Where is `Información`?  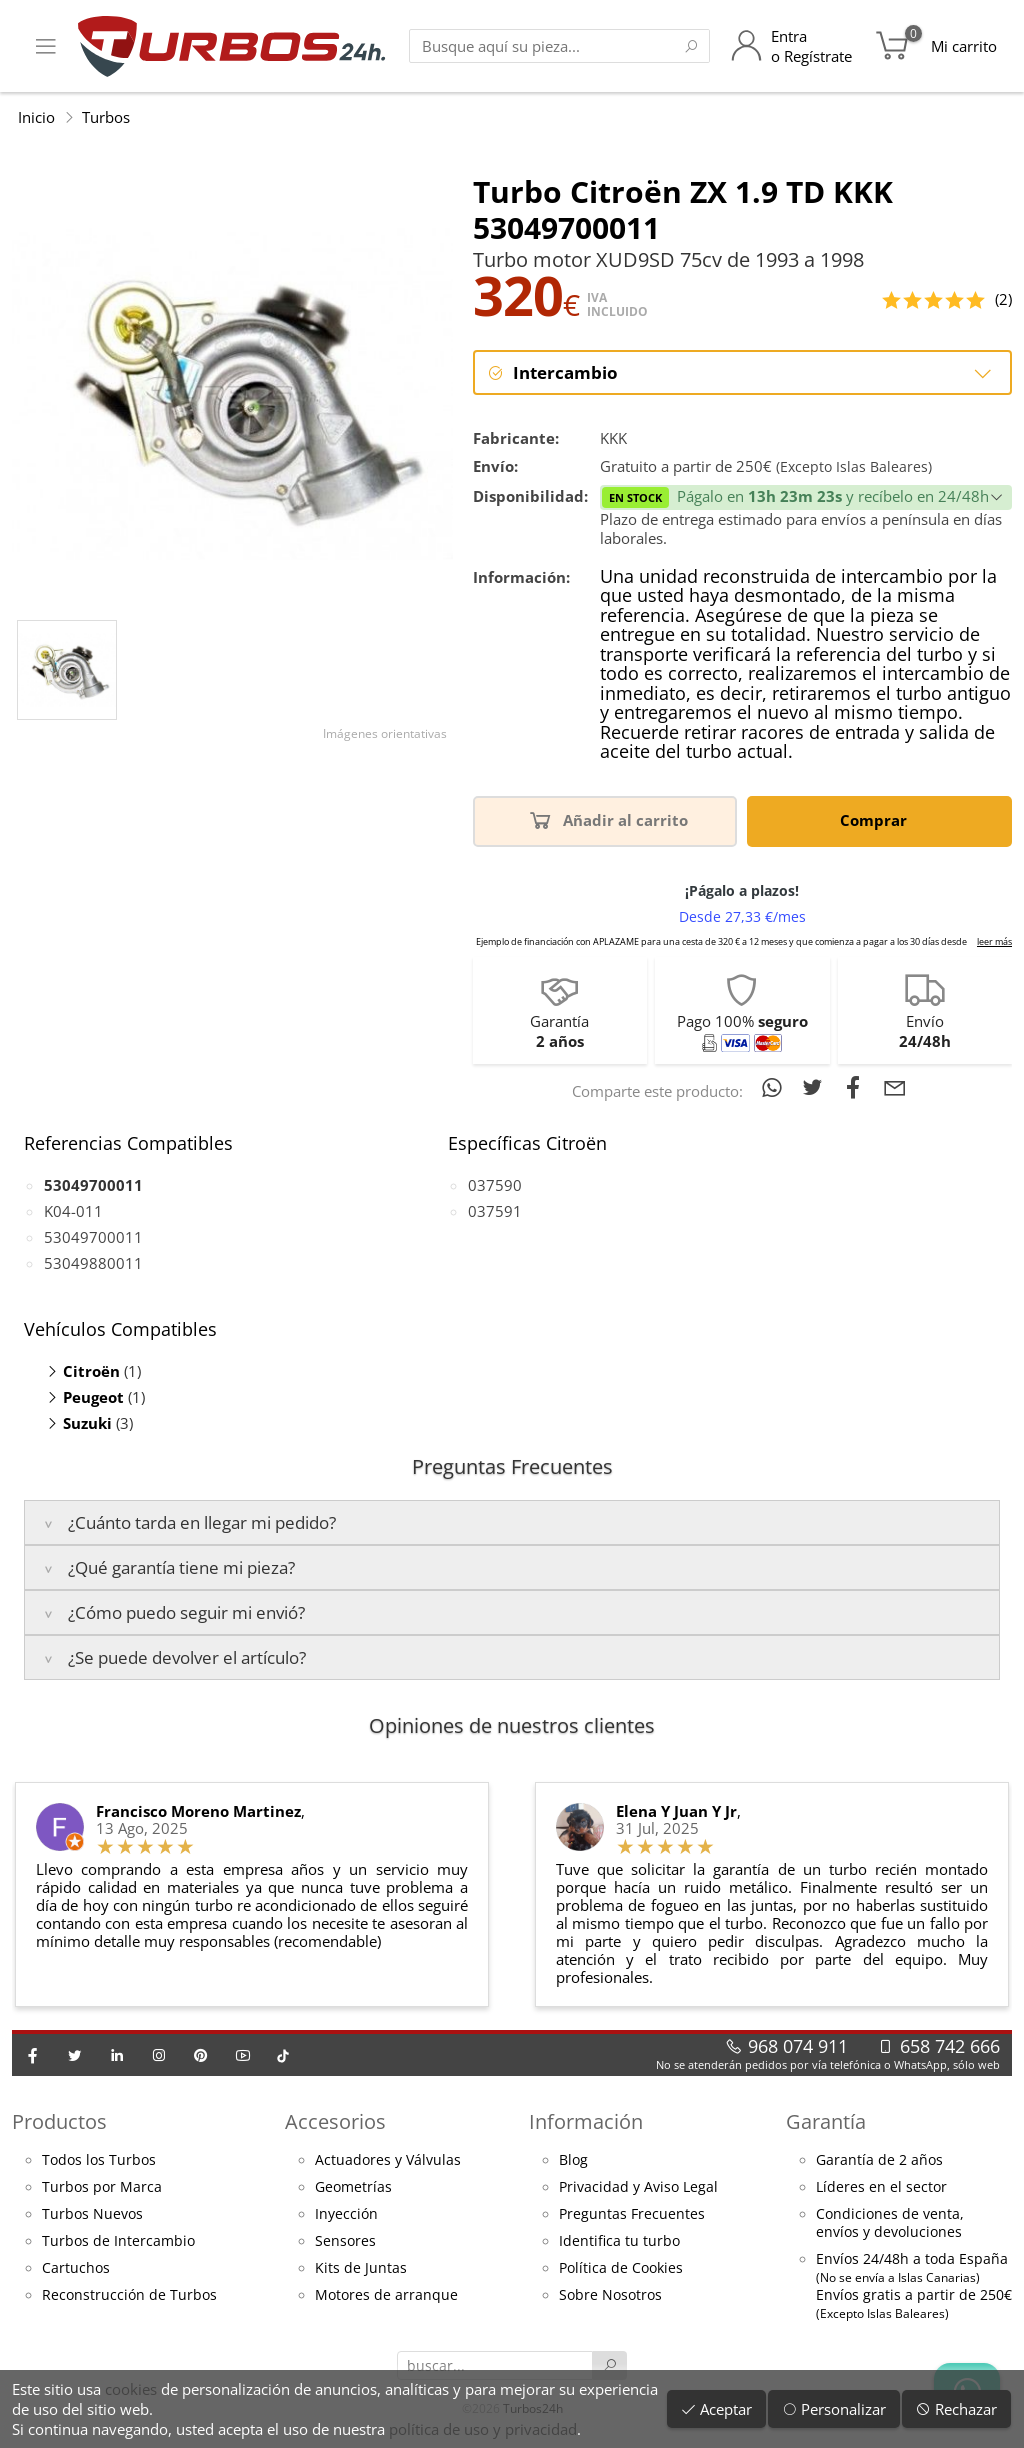
Información is located at coordinates (586, 2121).